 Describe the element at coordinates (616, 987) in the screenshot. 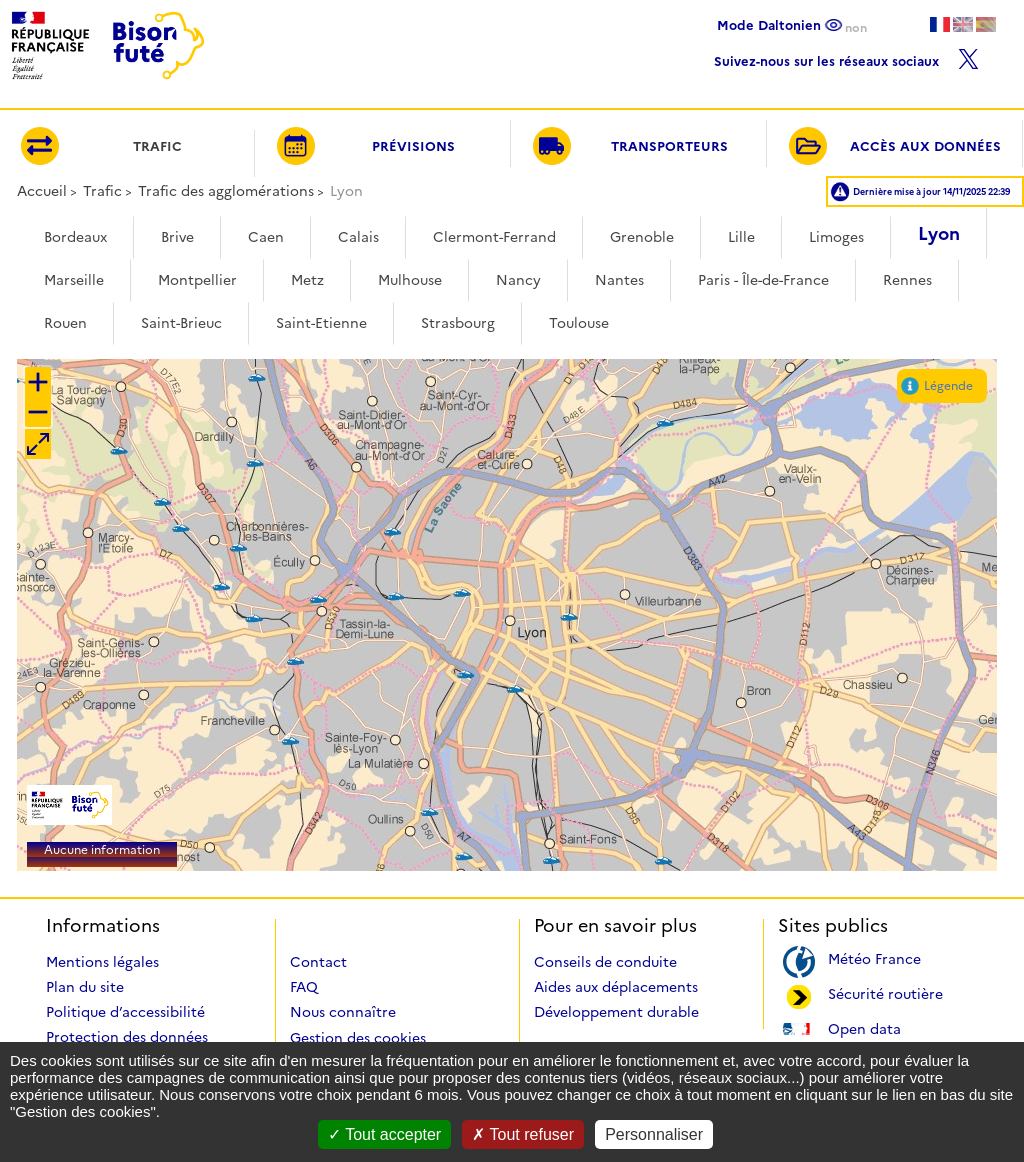

I see `Aides aux déplacements` at that location.